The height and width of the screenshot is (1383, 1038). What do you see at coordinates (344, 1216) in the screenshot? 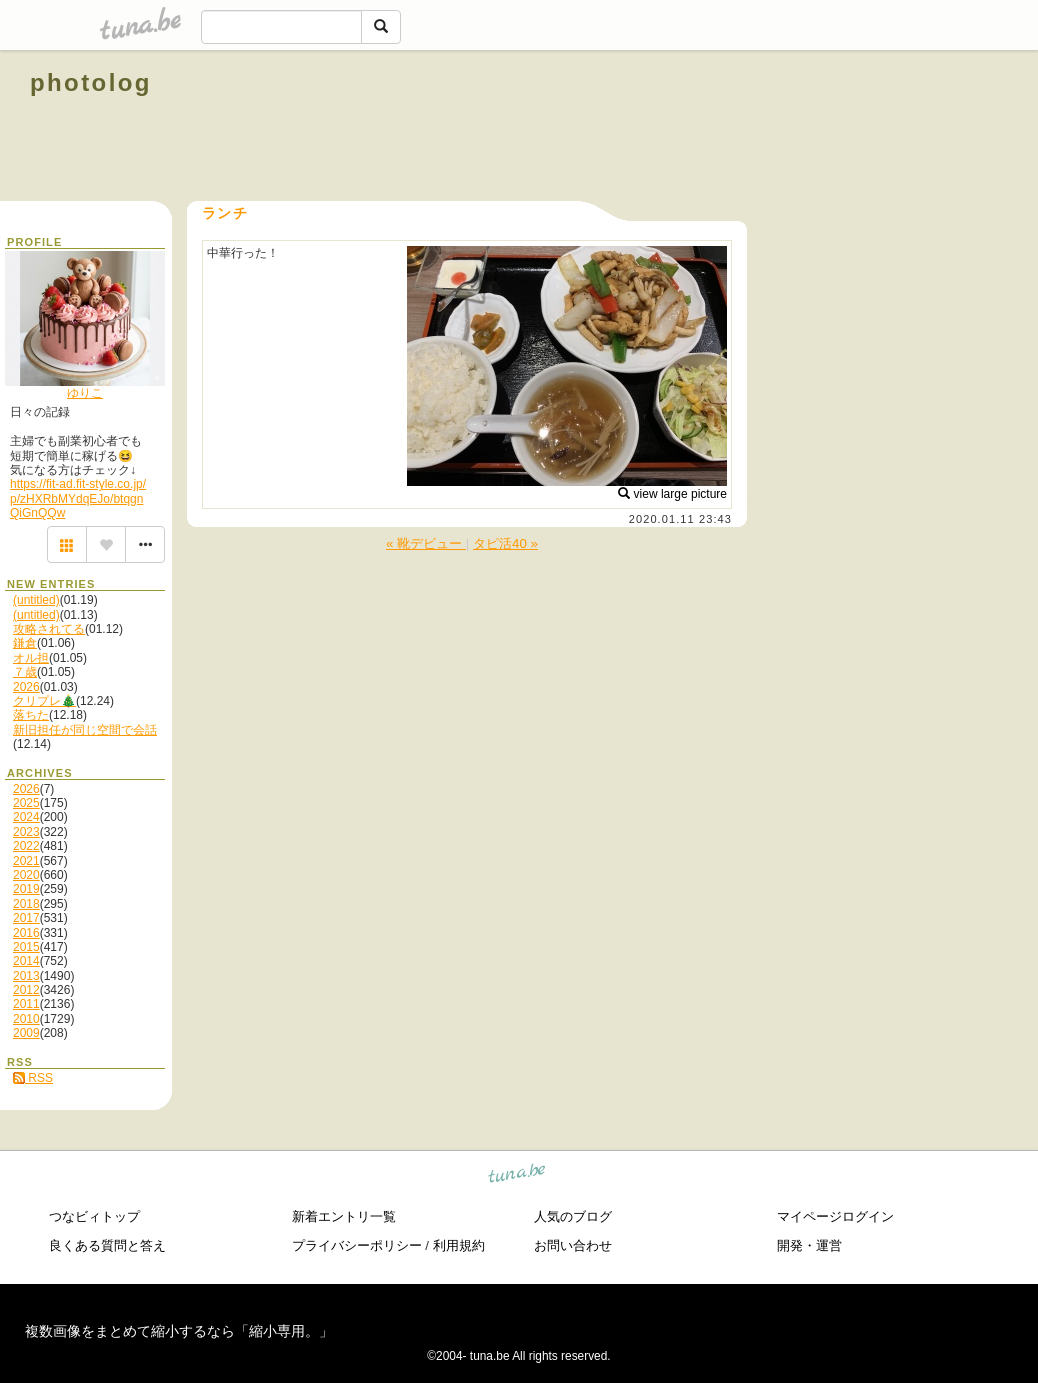
I see `新着エントリ一覧` at bounding box center [344, 1216].